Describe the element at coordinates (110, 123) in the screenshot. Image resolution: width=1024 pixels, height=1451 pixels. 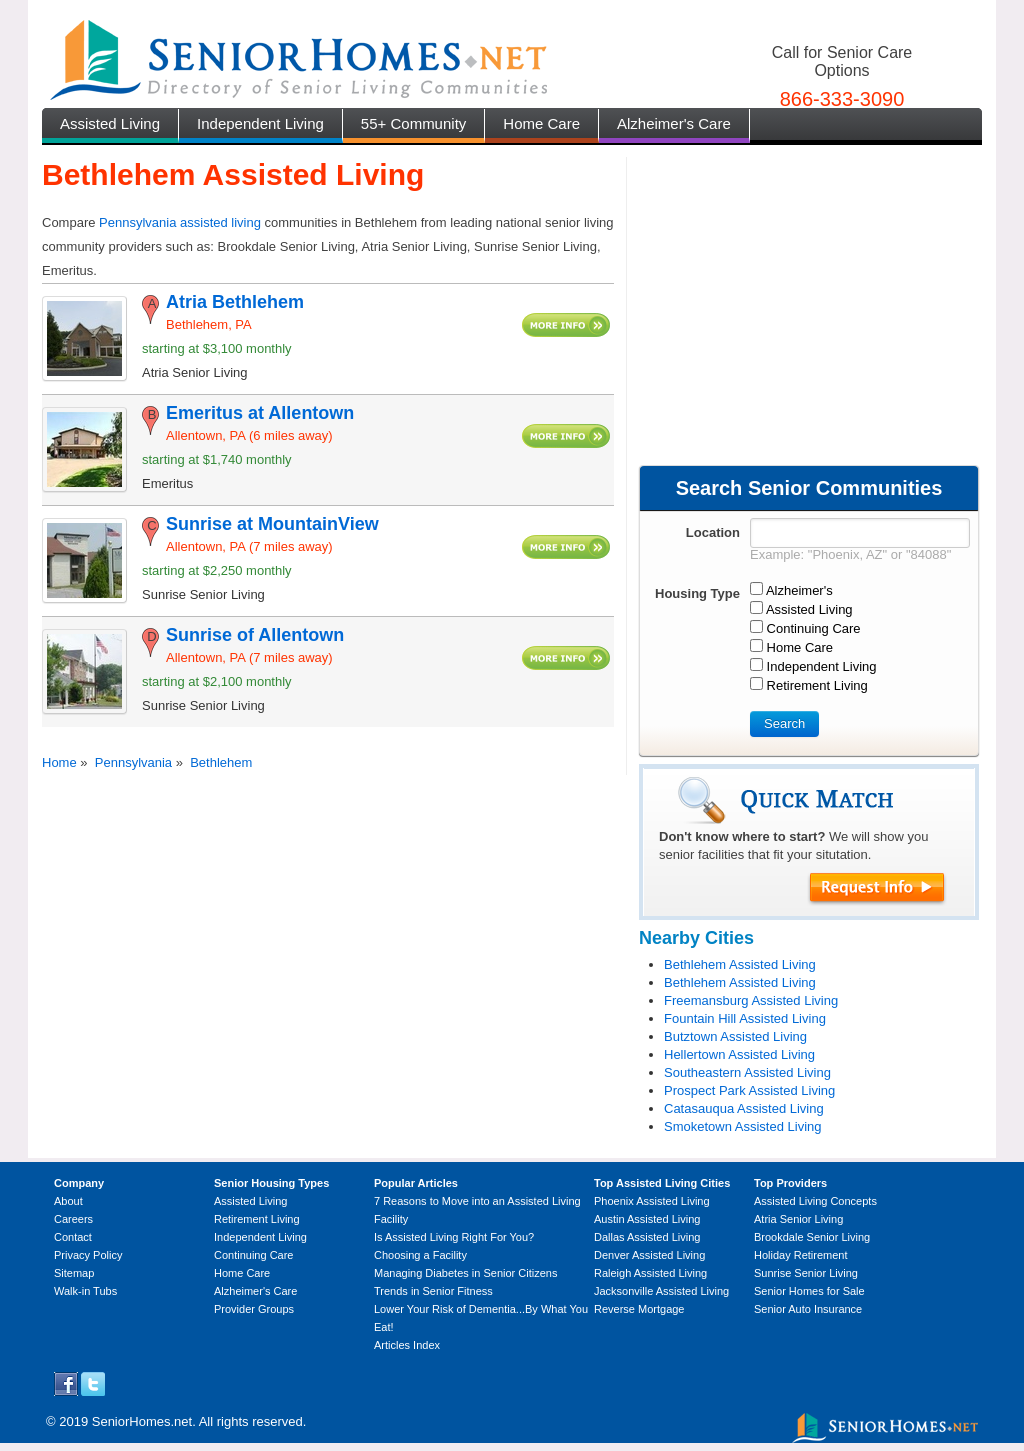
I see `Assisted Living` at that location.